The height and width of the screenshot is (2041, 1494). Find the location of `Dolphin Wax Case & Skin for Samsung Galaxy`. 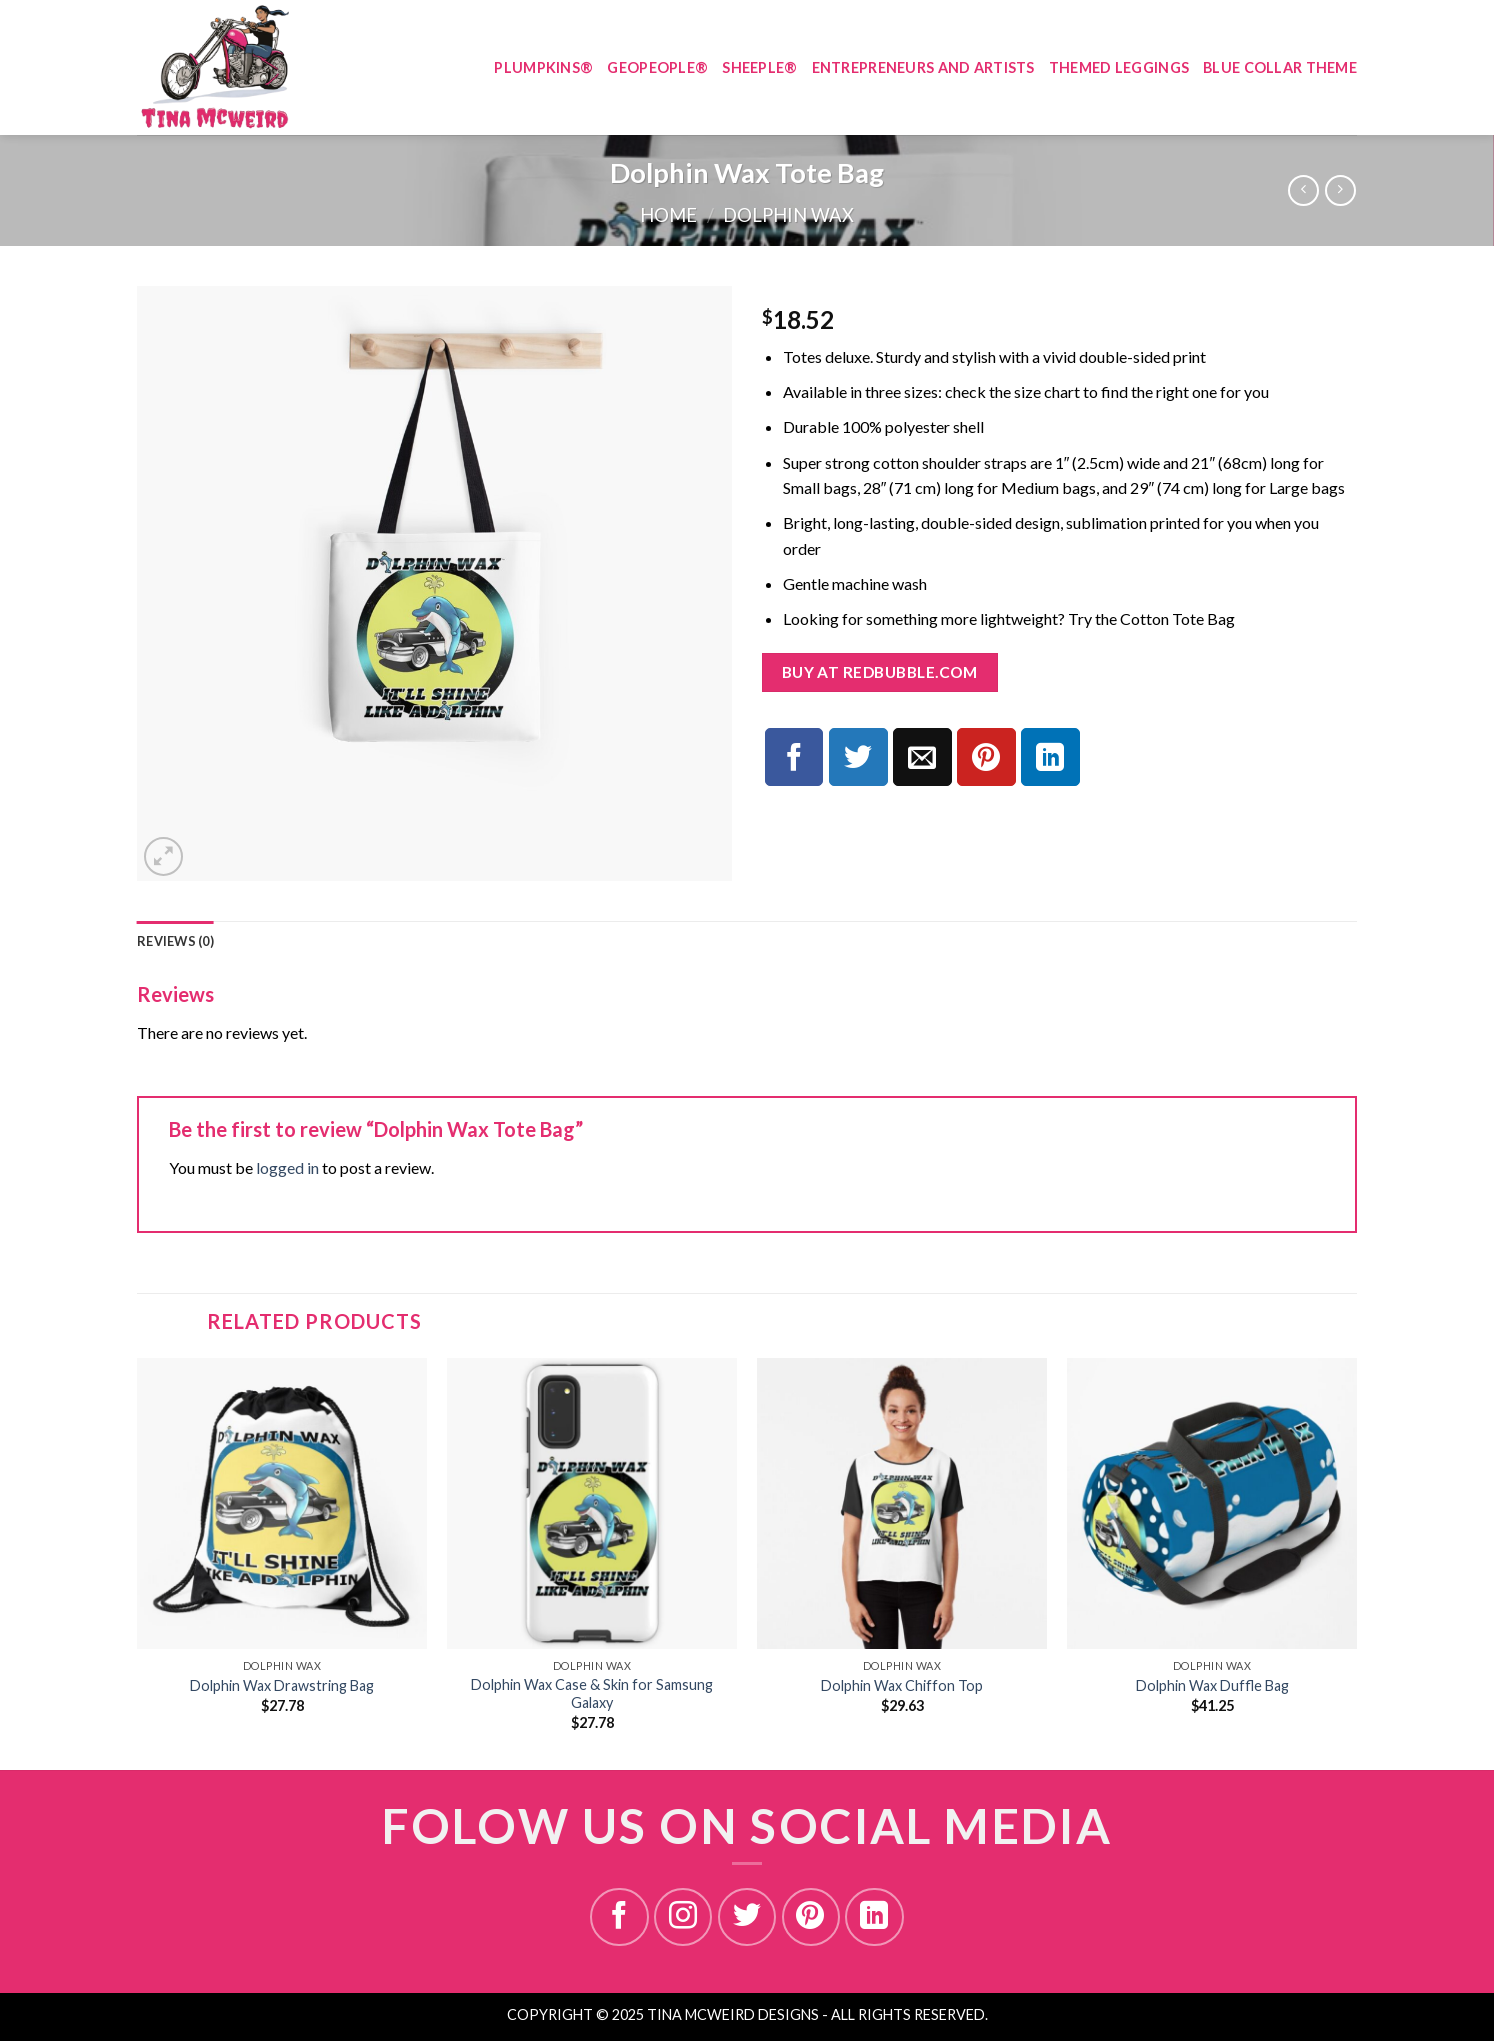

Dolphin Wax Case & Skin for Samsung Galaxy is located at coordinates (592, 1694).